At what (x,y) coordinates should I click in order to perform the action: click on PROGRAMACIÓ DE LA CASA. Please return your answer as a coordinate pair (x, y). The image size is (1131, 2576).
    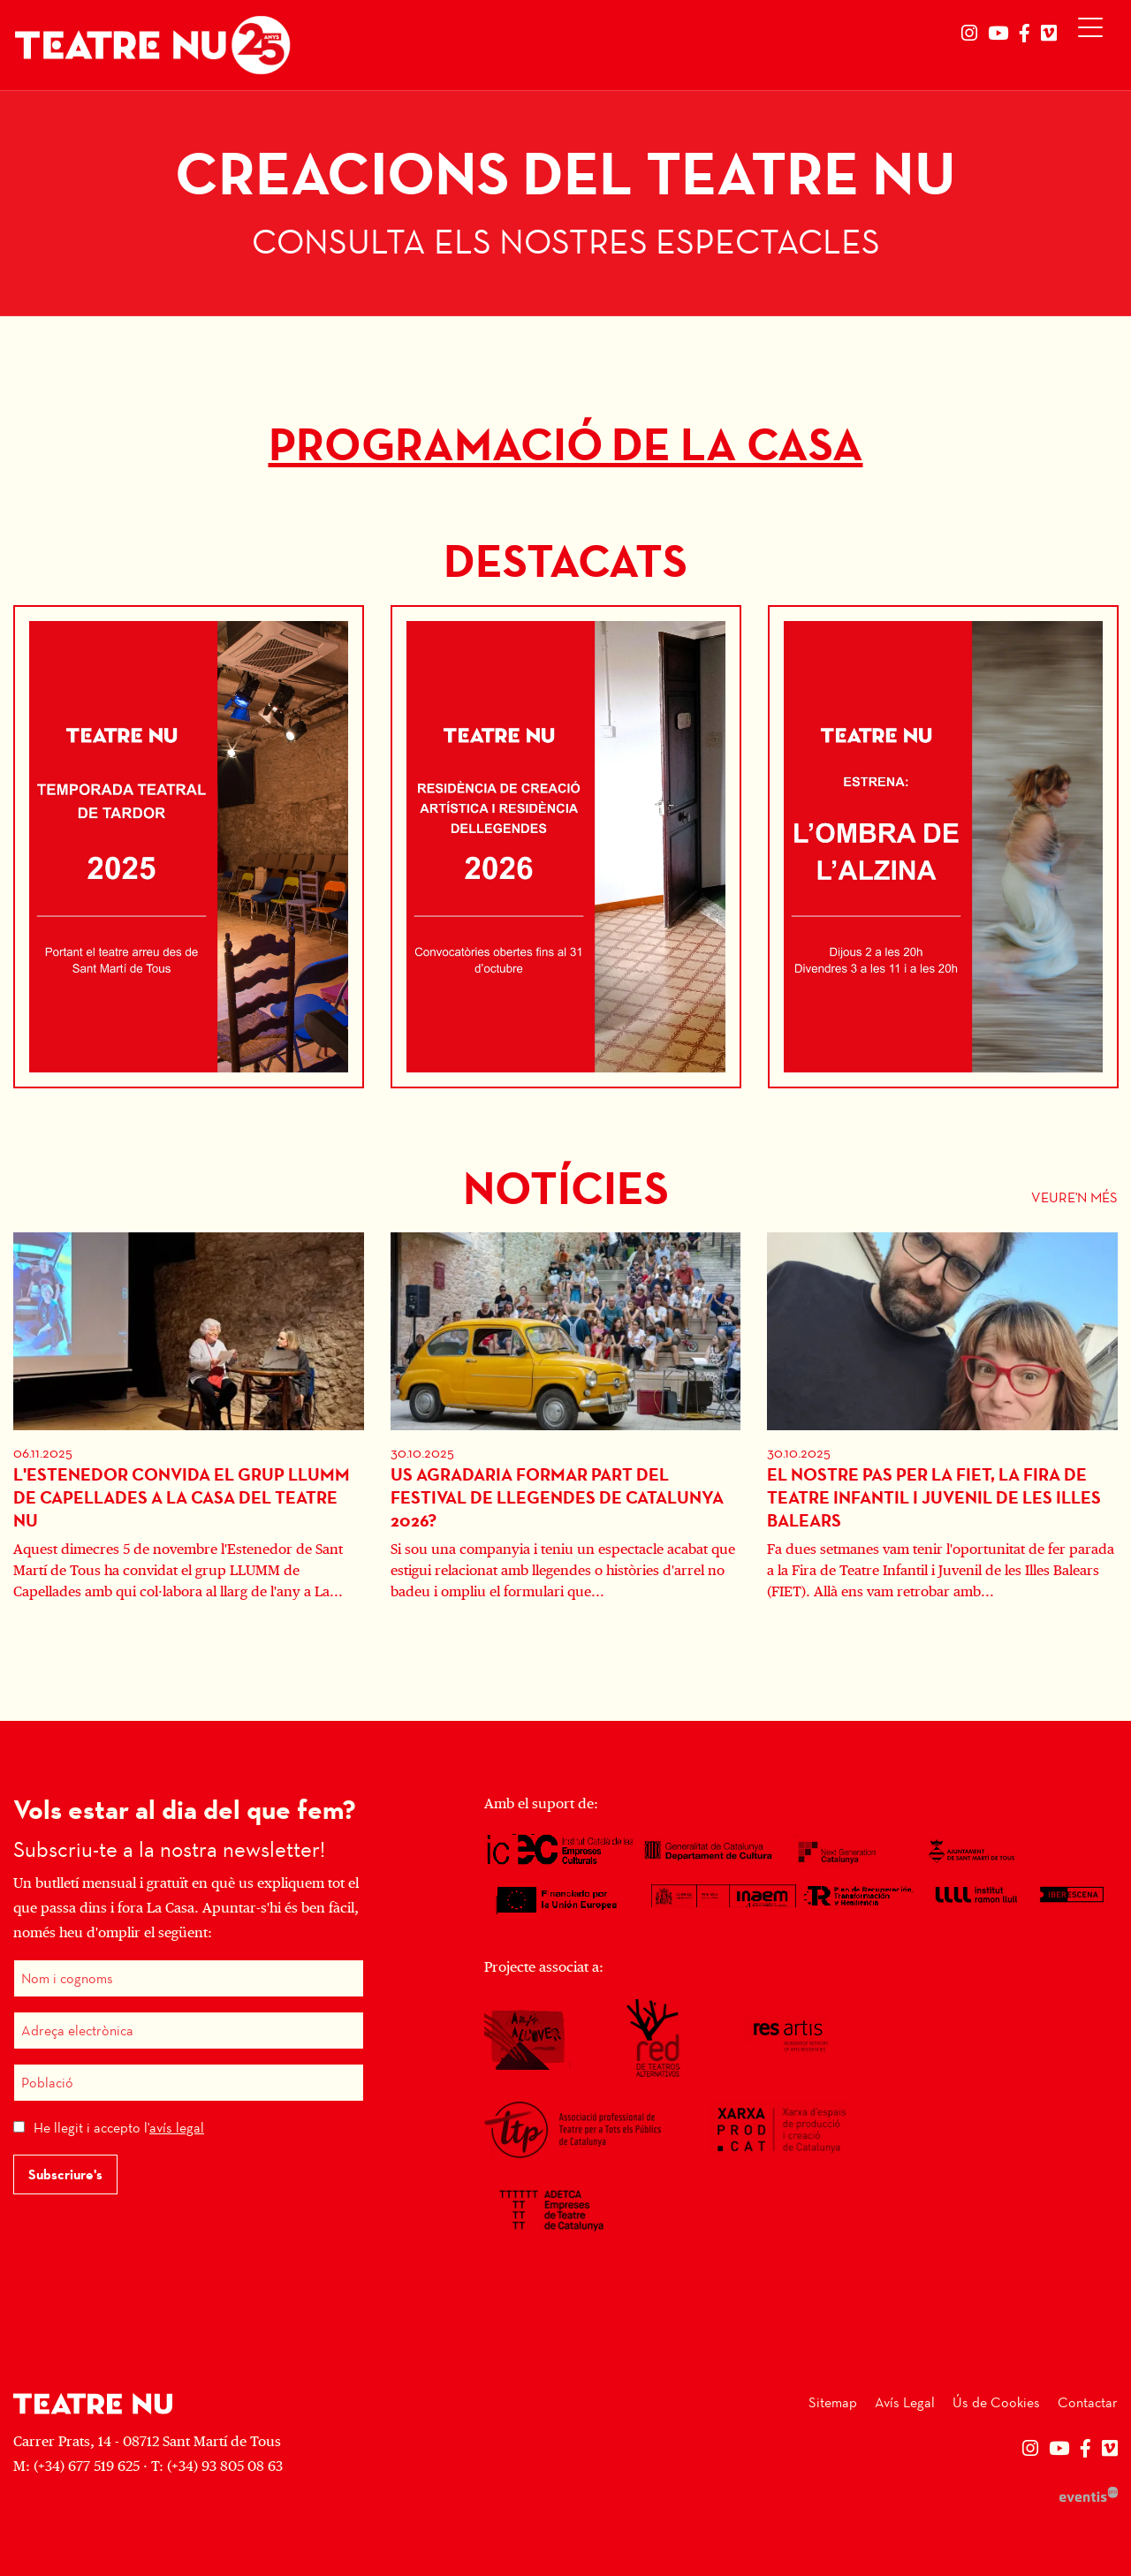
    Looking at the image, I should click on (566, 444).